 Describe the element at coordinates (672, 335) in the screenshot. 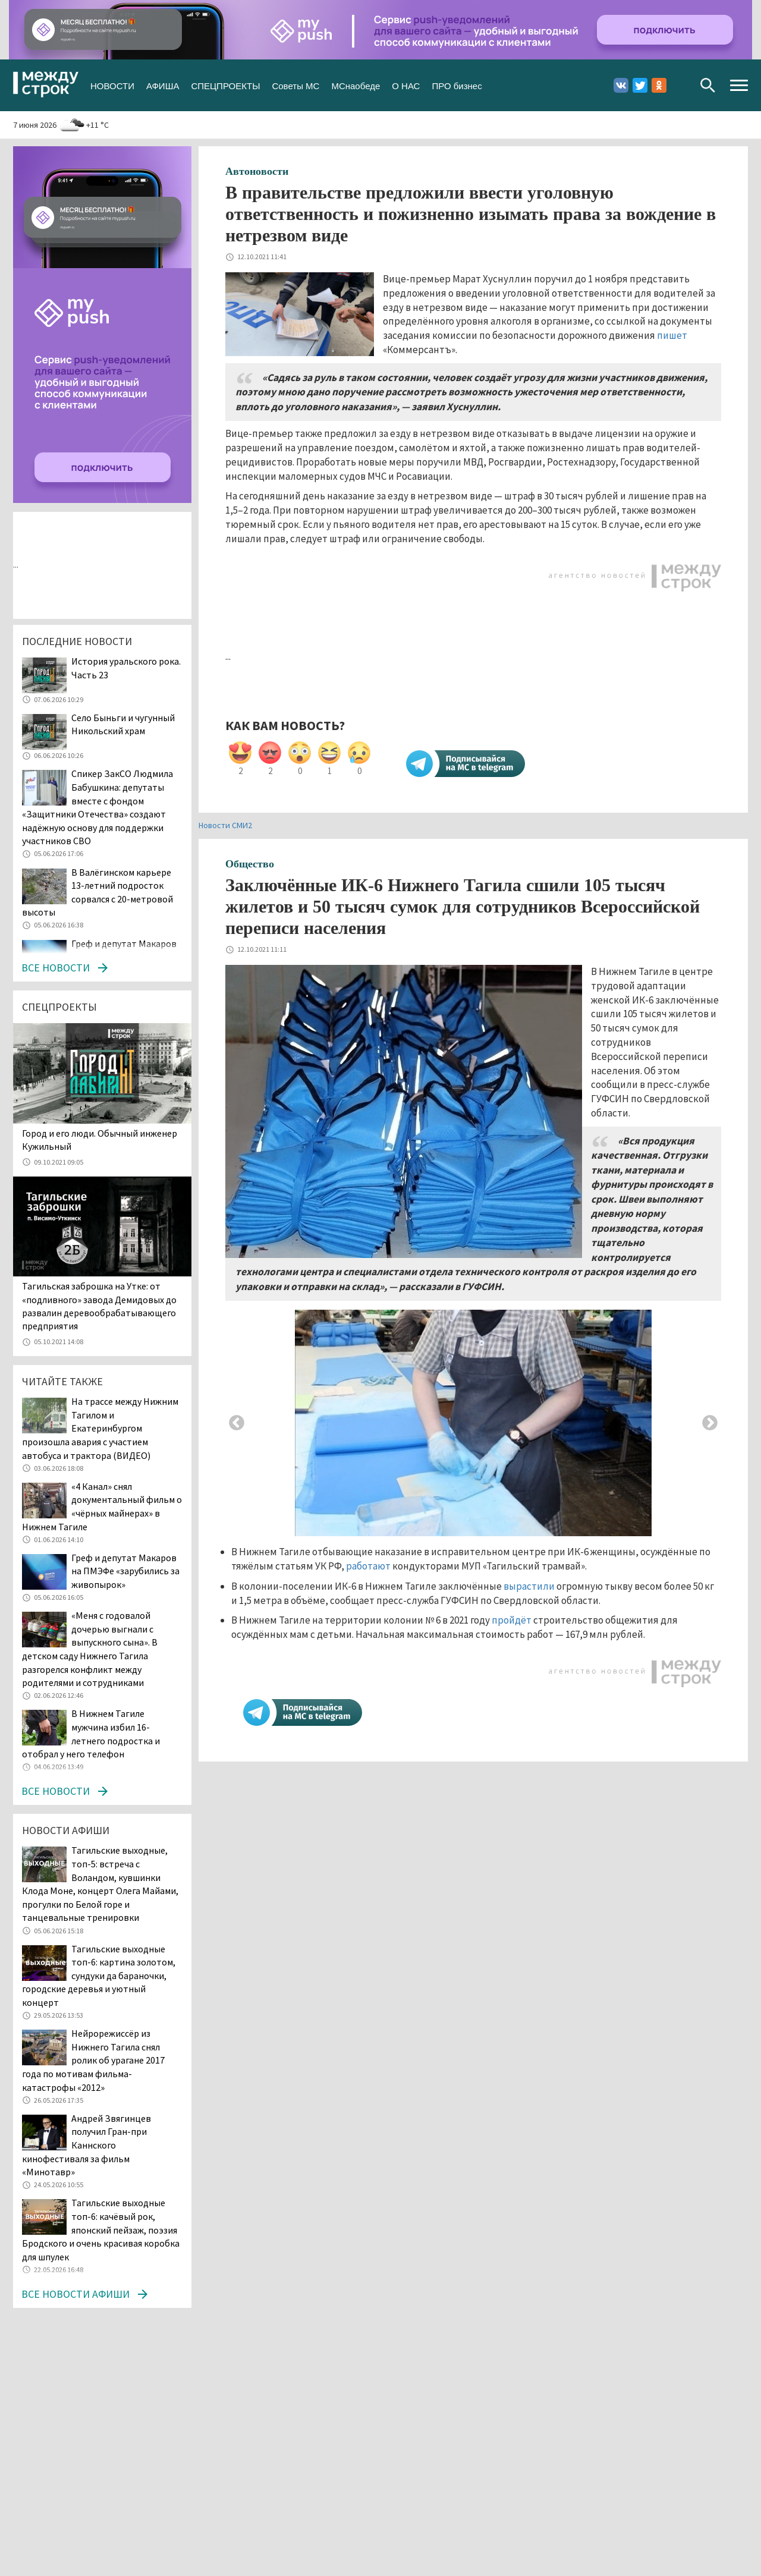

I see `пишет` at that location.